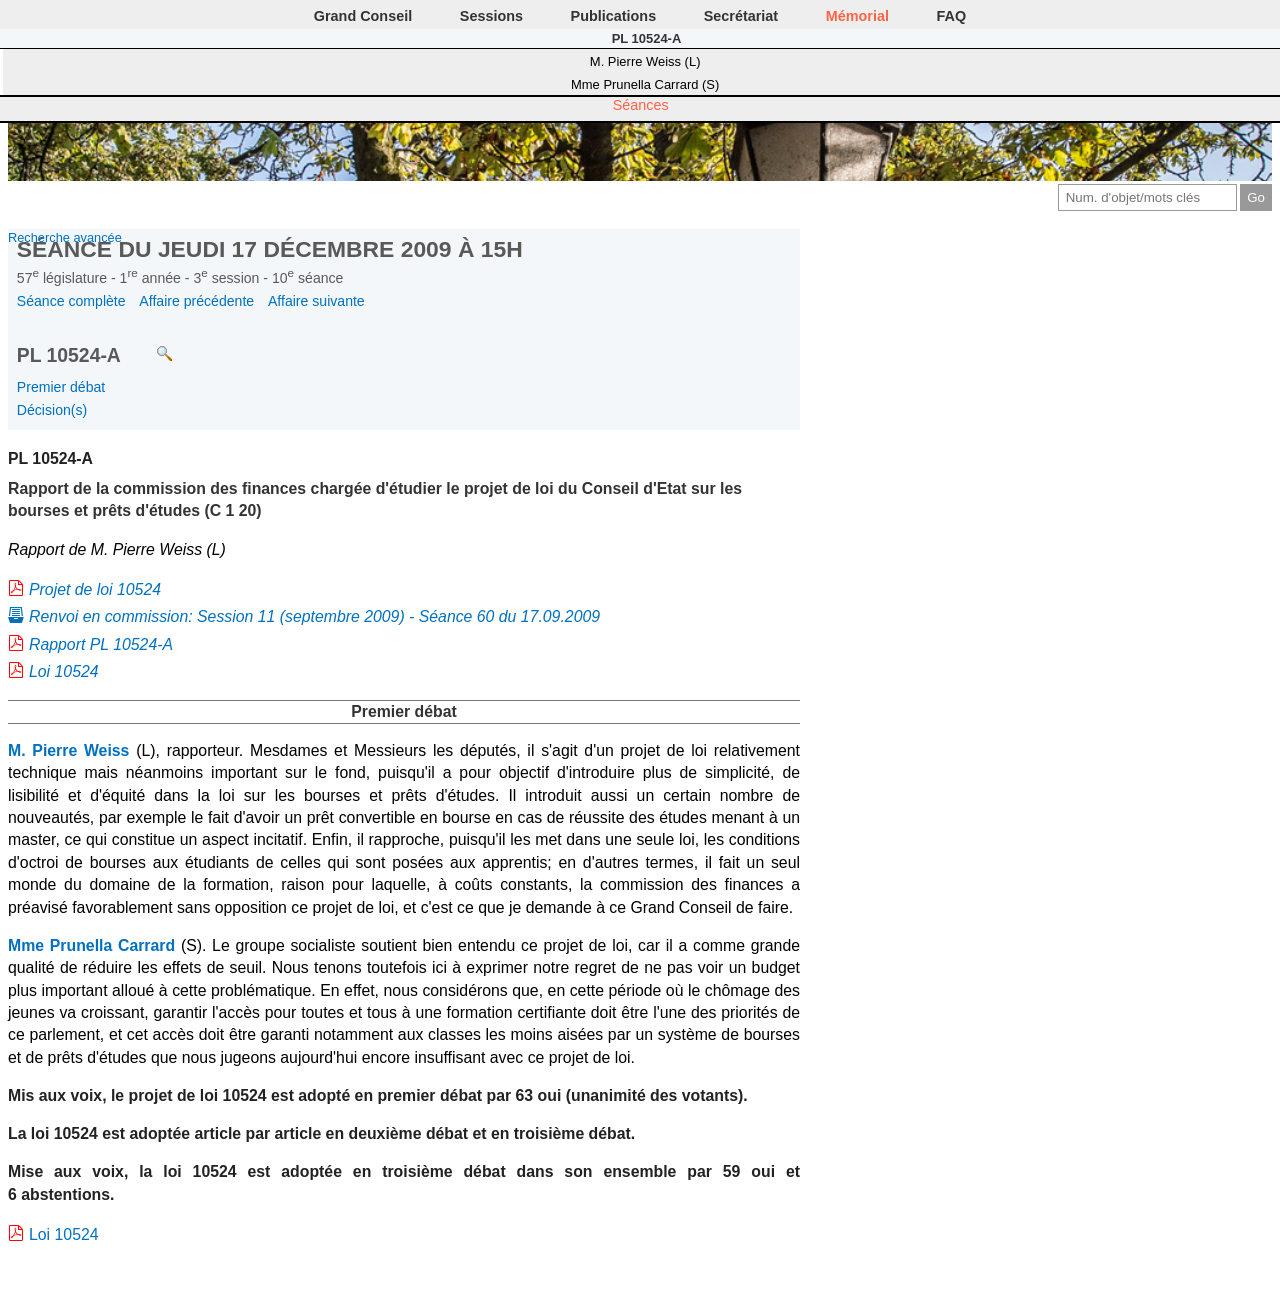  I want to click on Grand Conseil, so click(363, 16).